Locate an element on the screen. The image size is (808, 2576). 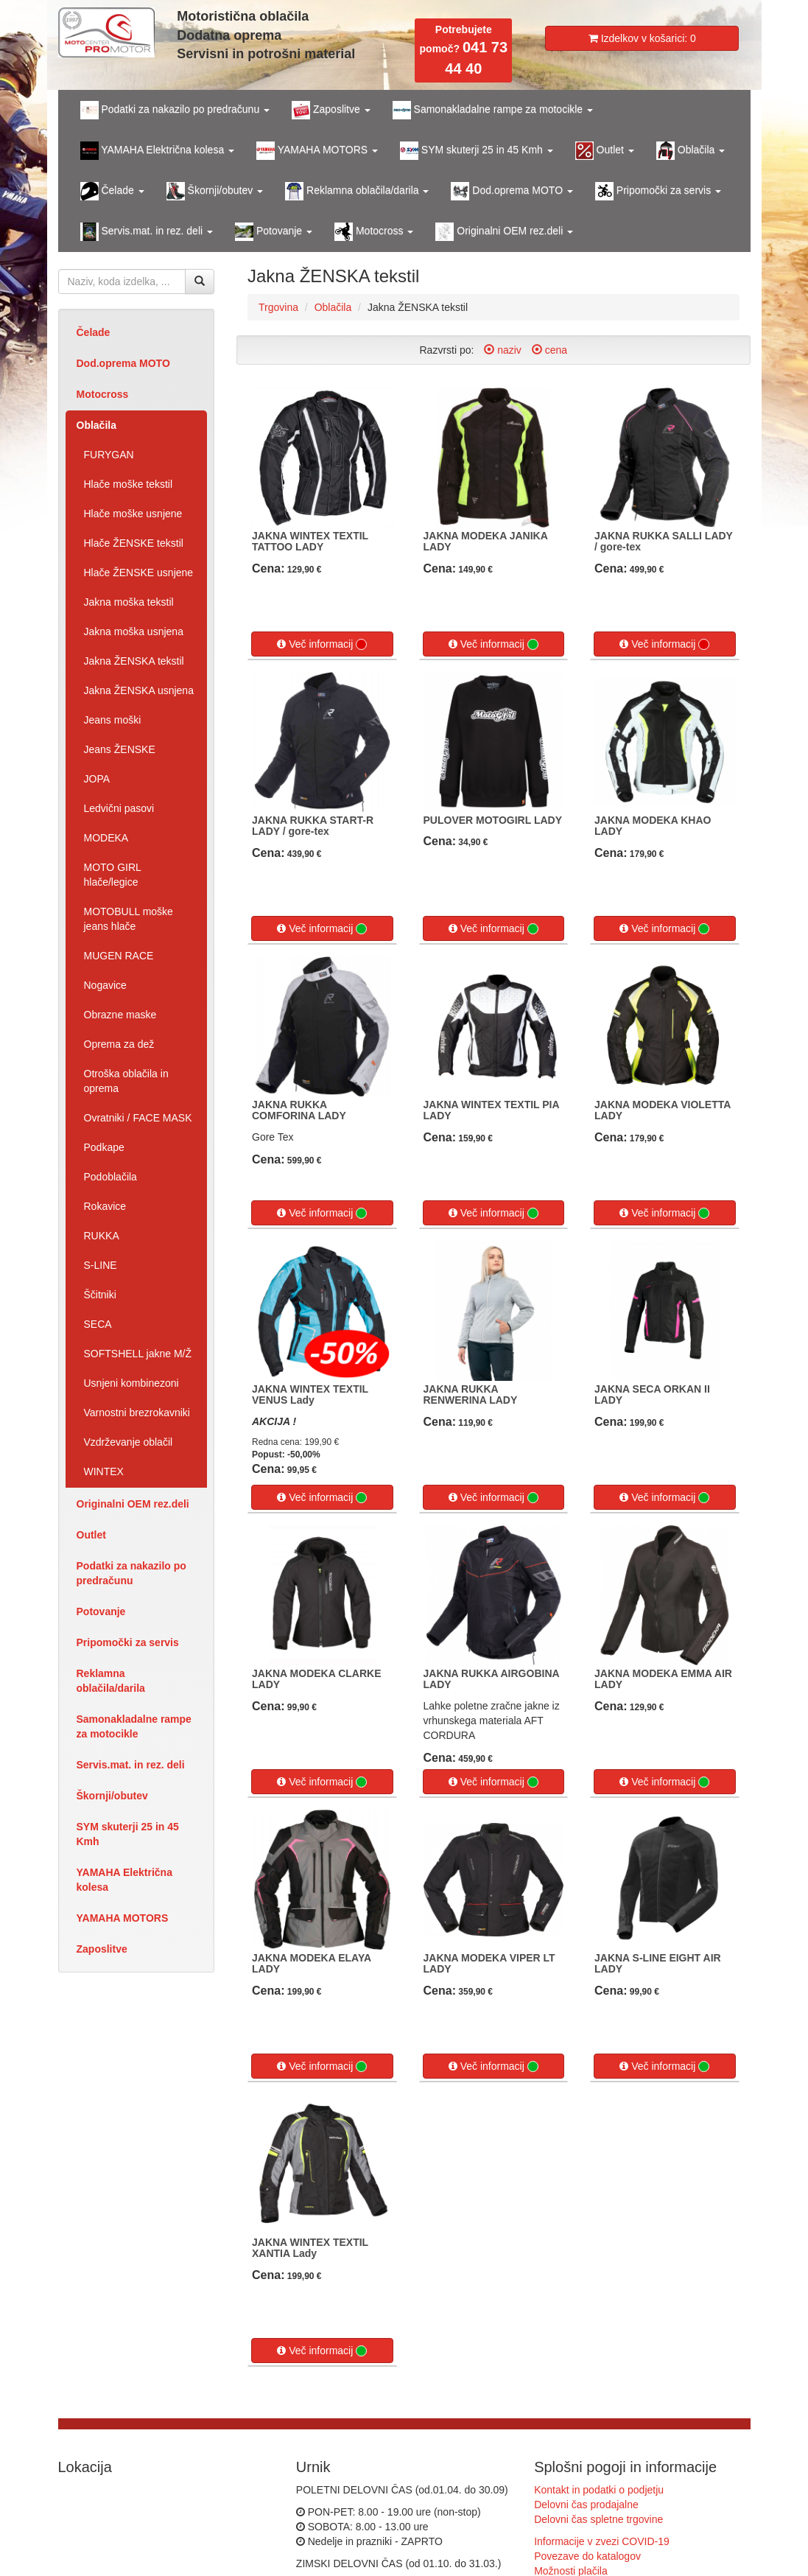
JAKNA SECA ORKAN II LADY is located at coordinates (652, 1394).